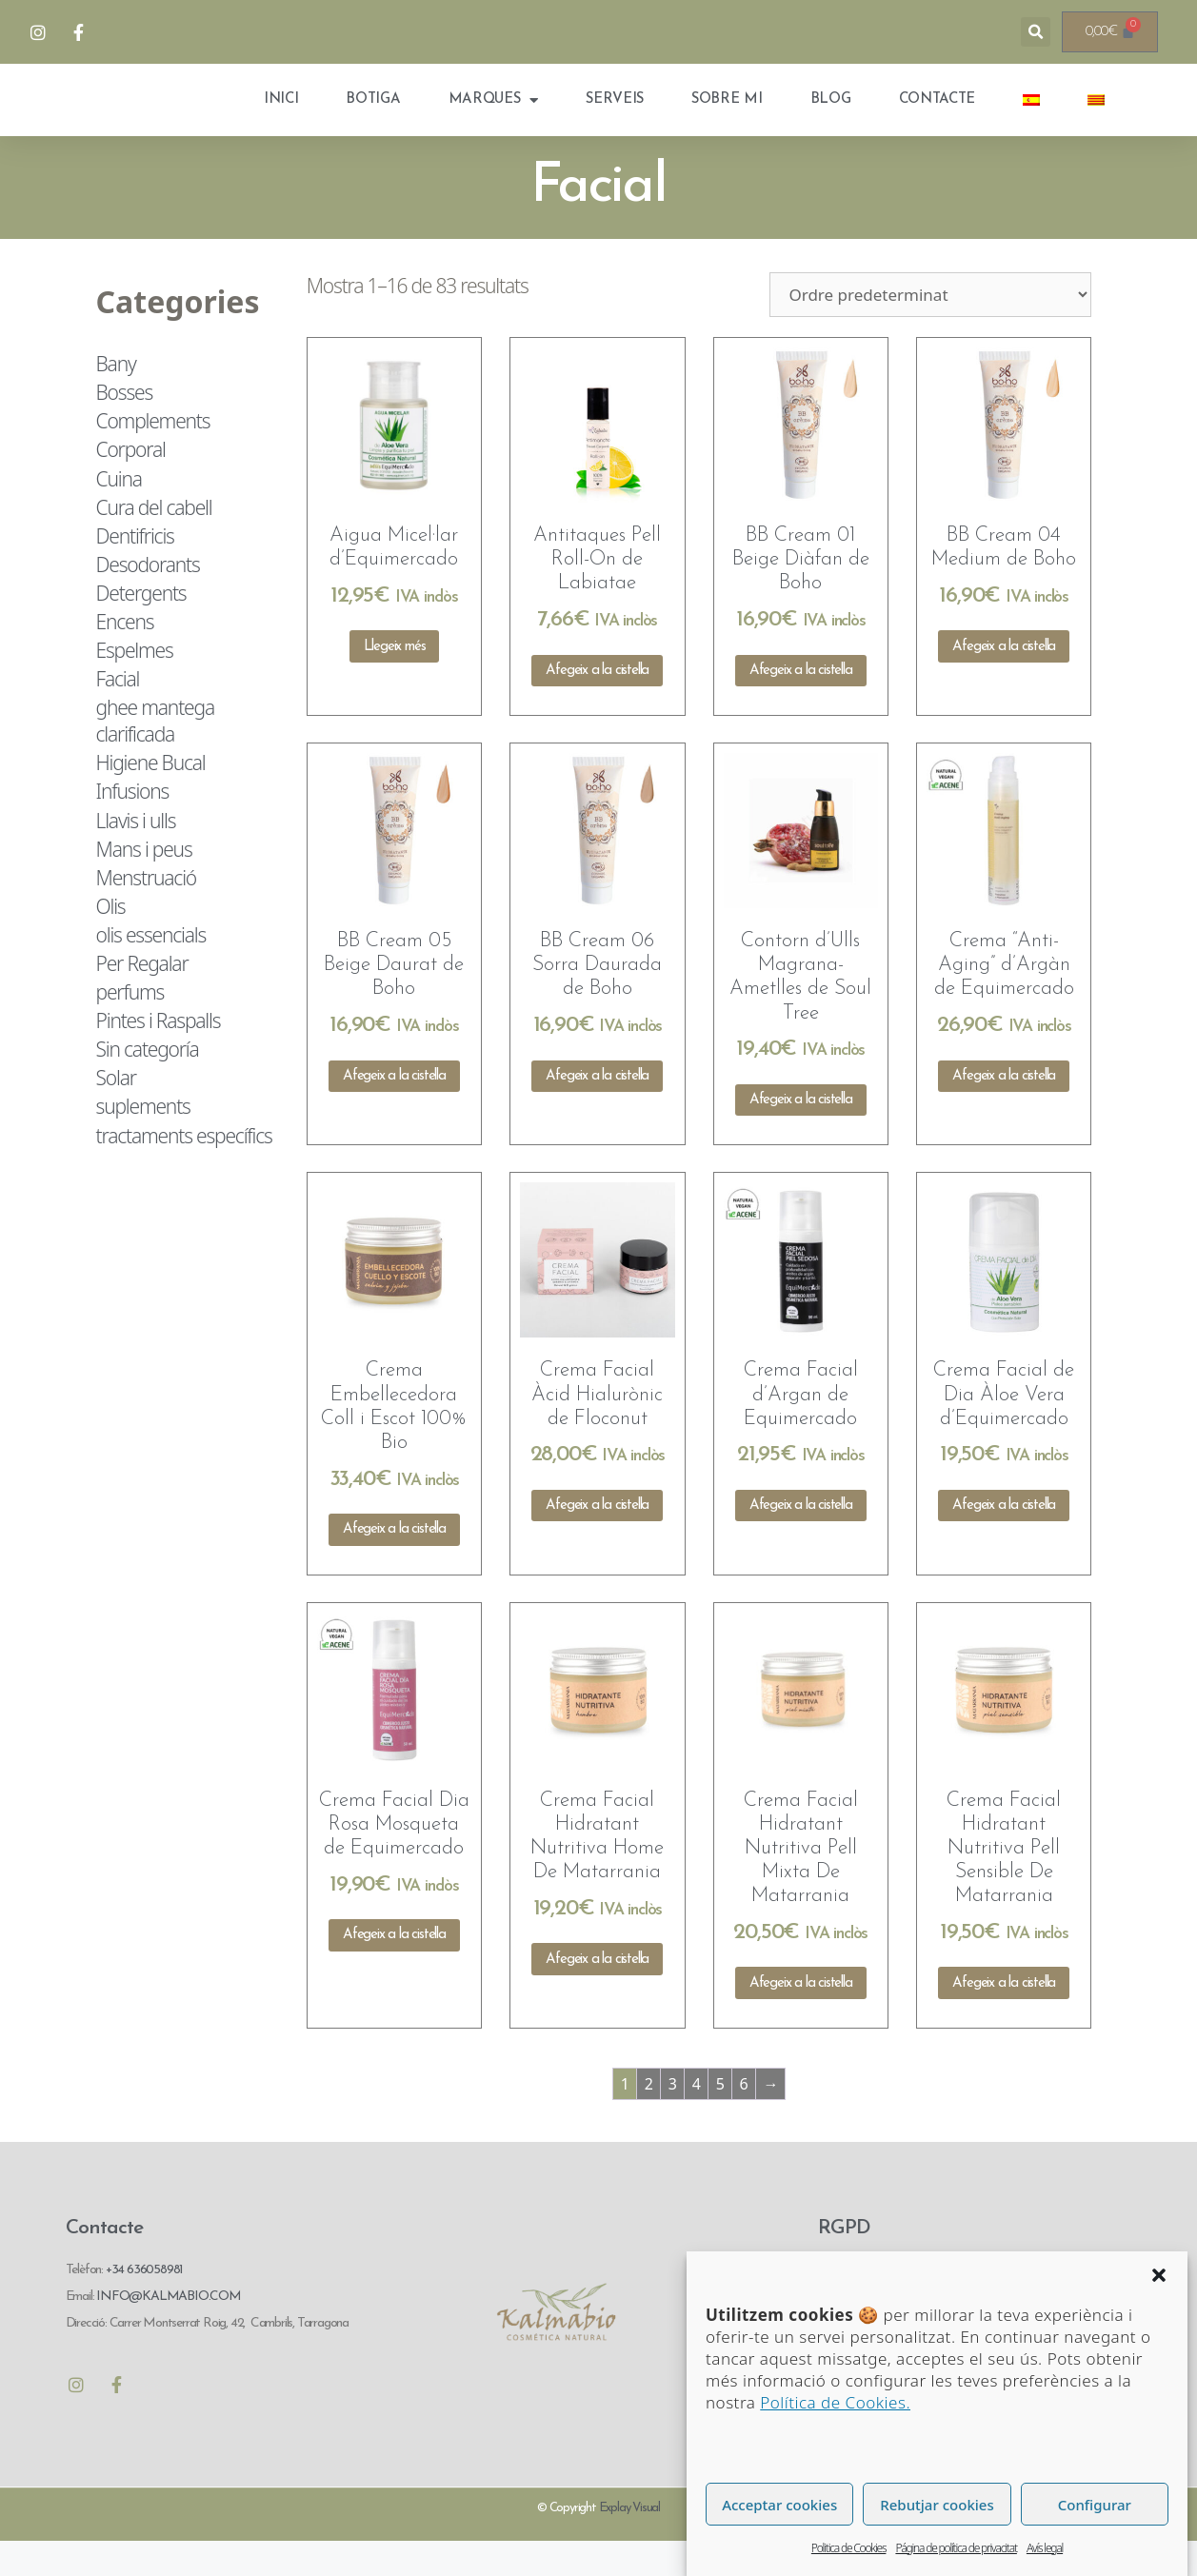 The height and width of the screenshot is (2576, 1197). I want to click on Marques, so click(494, 117).